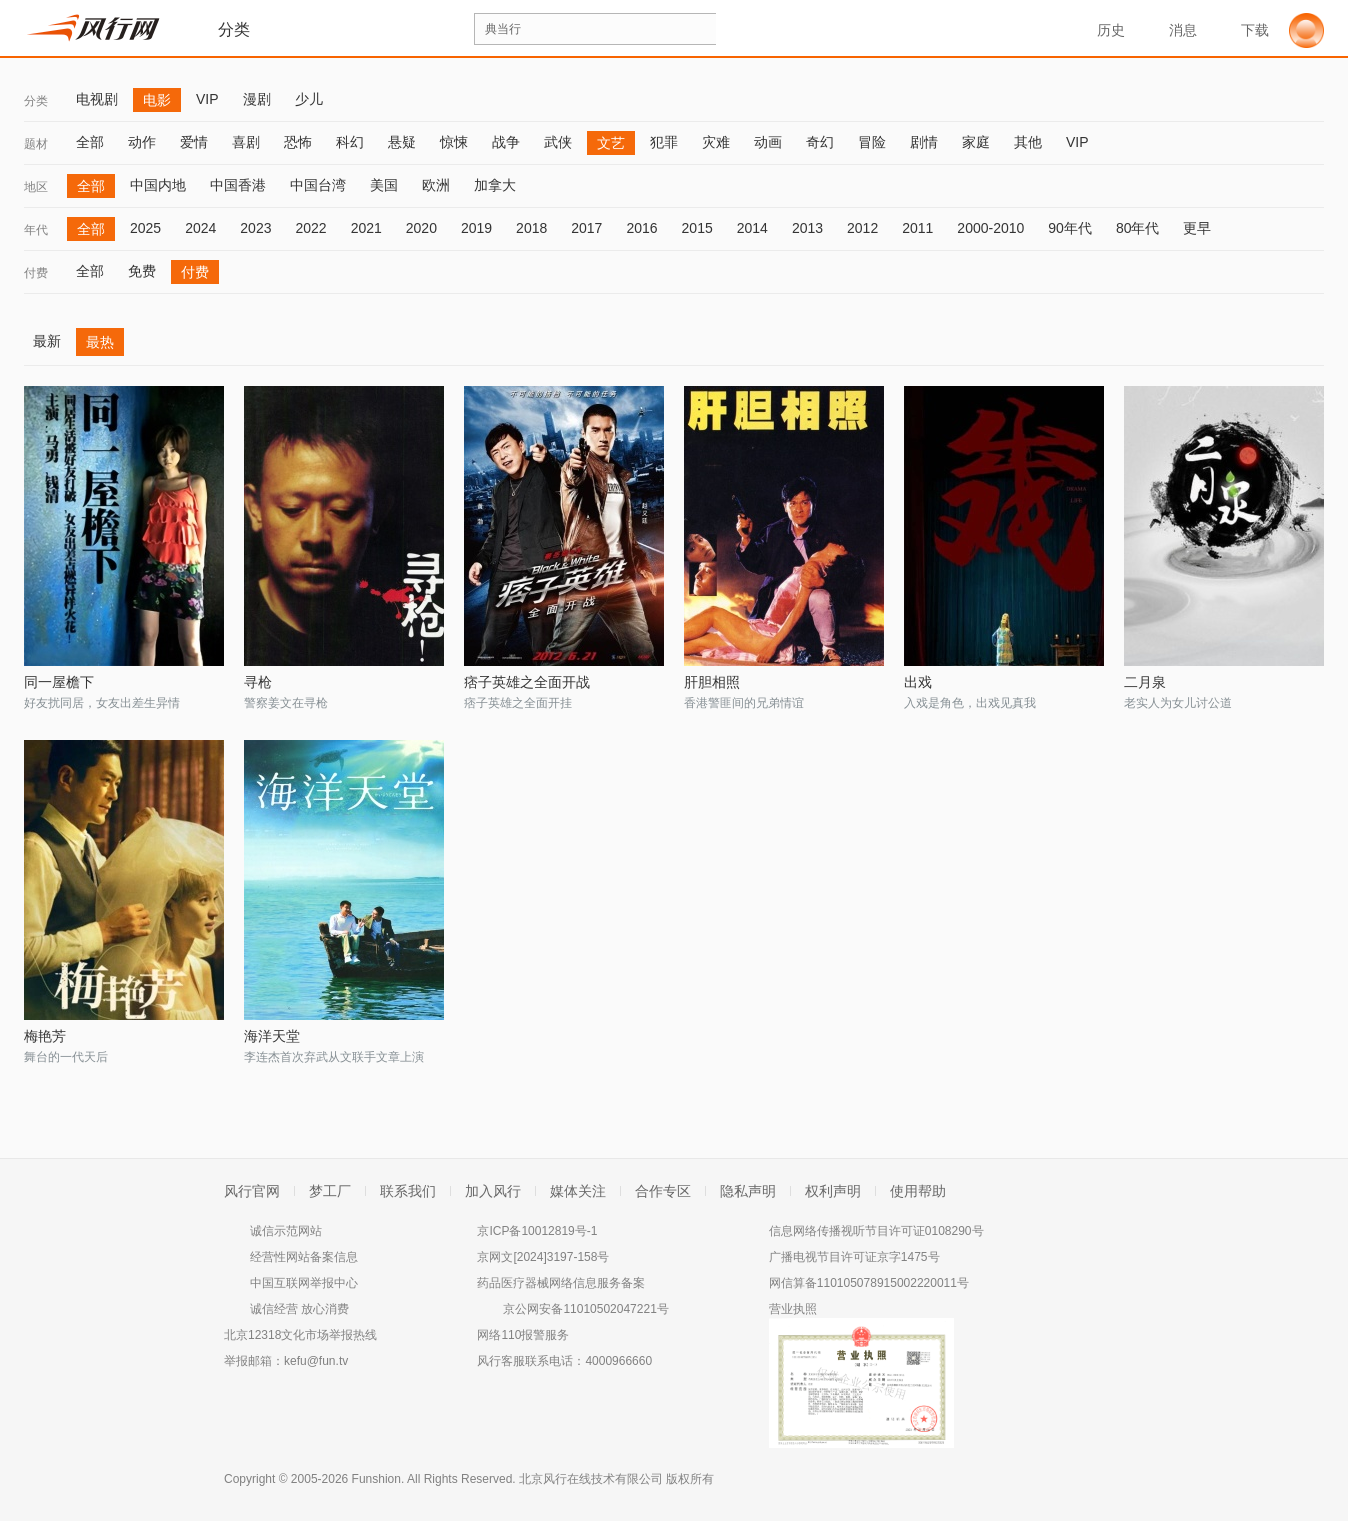  Describe the element at coordinates (36, 101) in the screenshot. I see `分类` at that location.